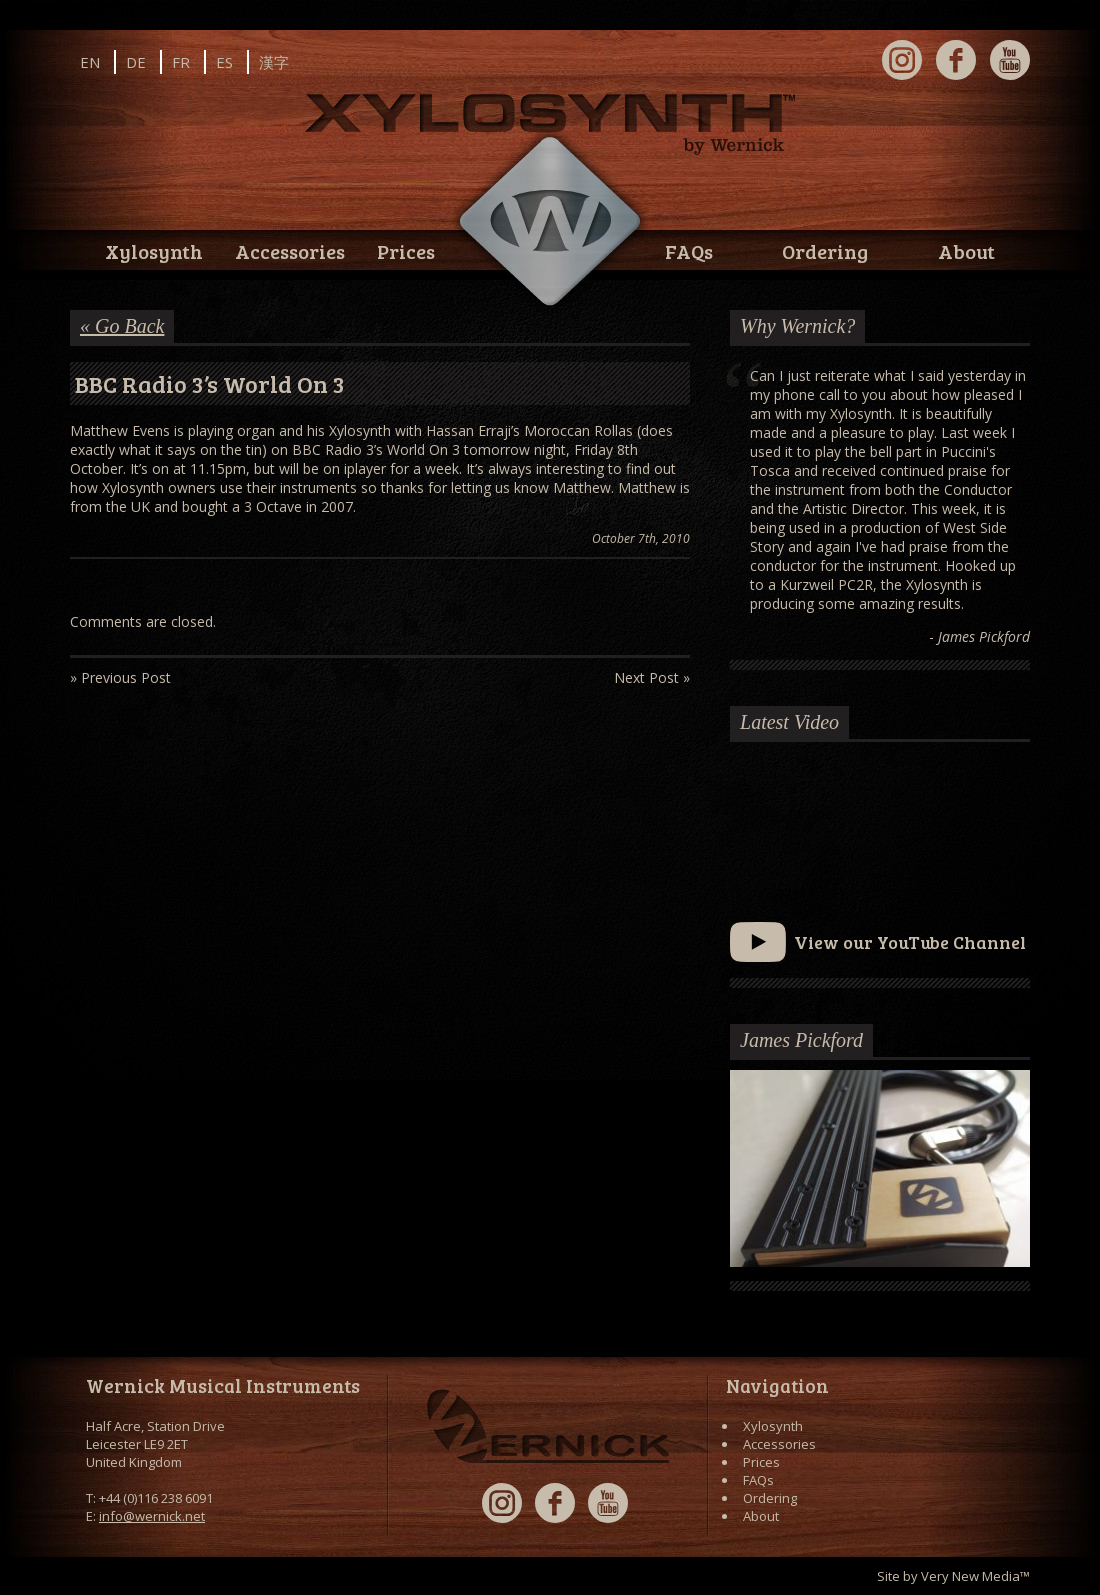  Describe the element at coordinates (154, 251) in the screenshot. I see `Xylosynth` at that location.